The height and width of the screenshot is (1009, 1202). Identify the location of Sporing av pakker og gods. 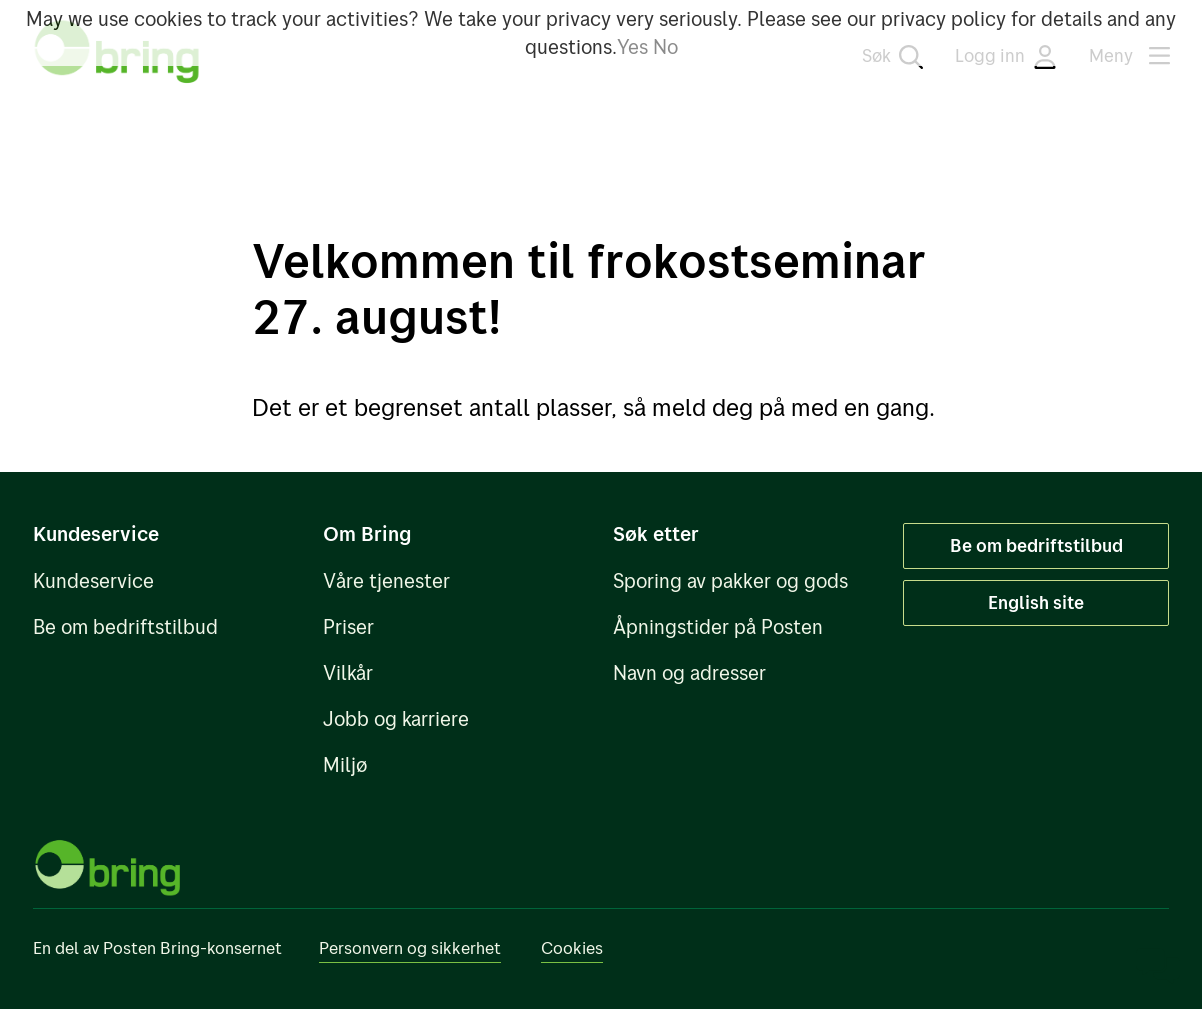
(730, 580).